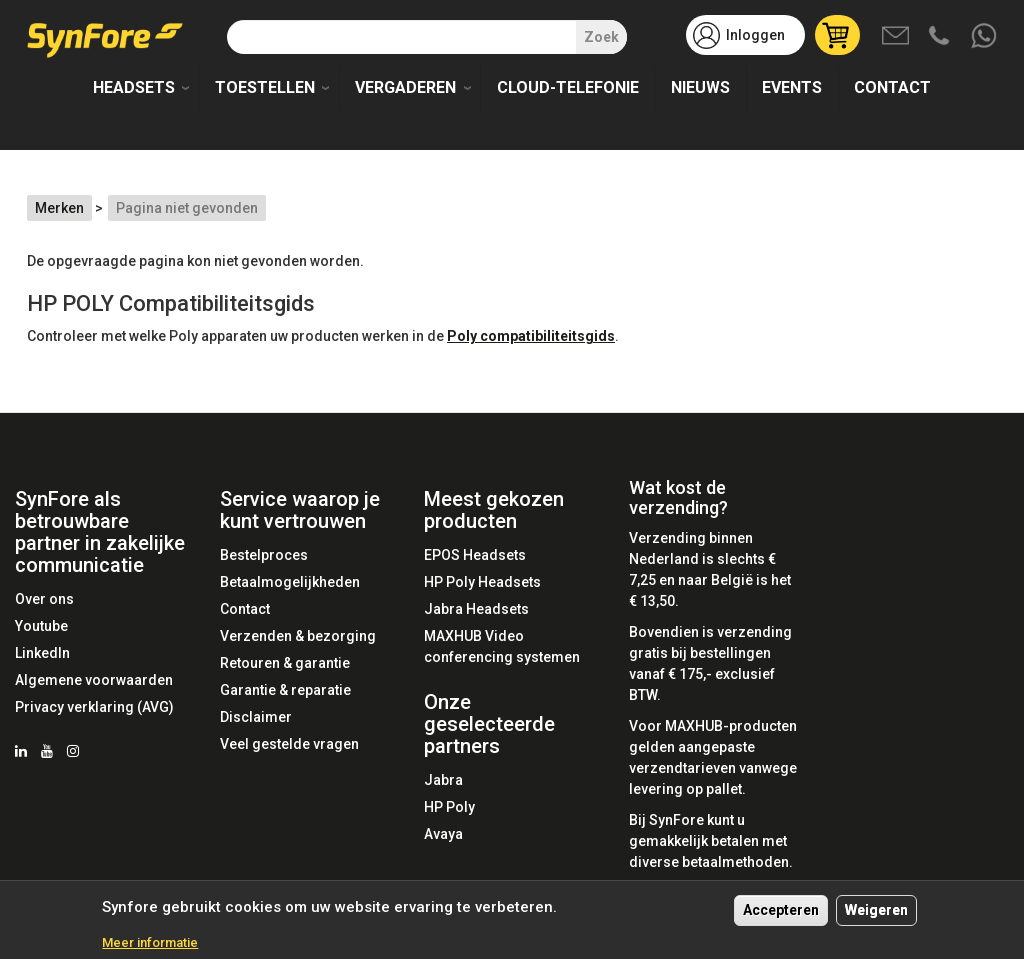  I want to click on Over ons, so click(44, 599).